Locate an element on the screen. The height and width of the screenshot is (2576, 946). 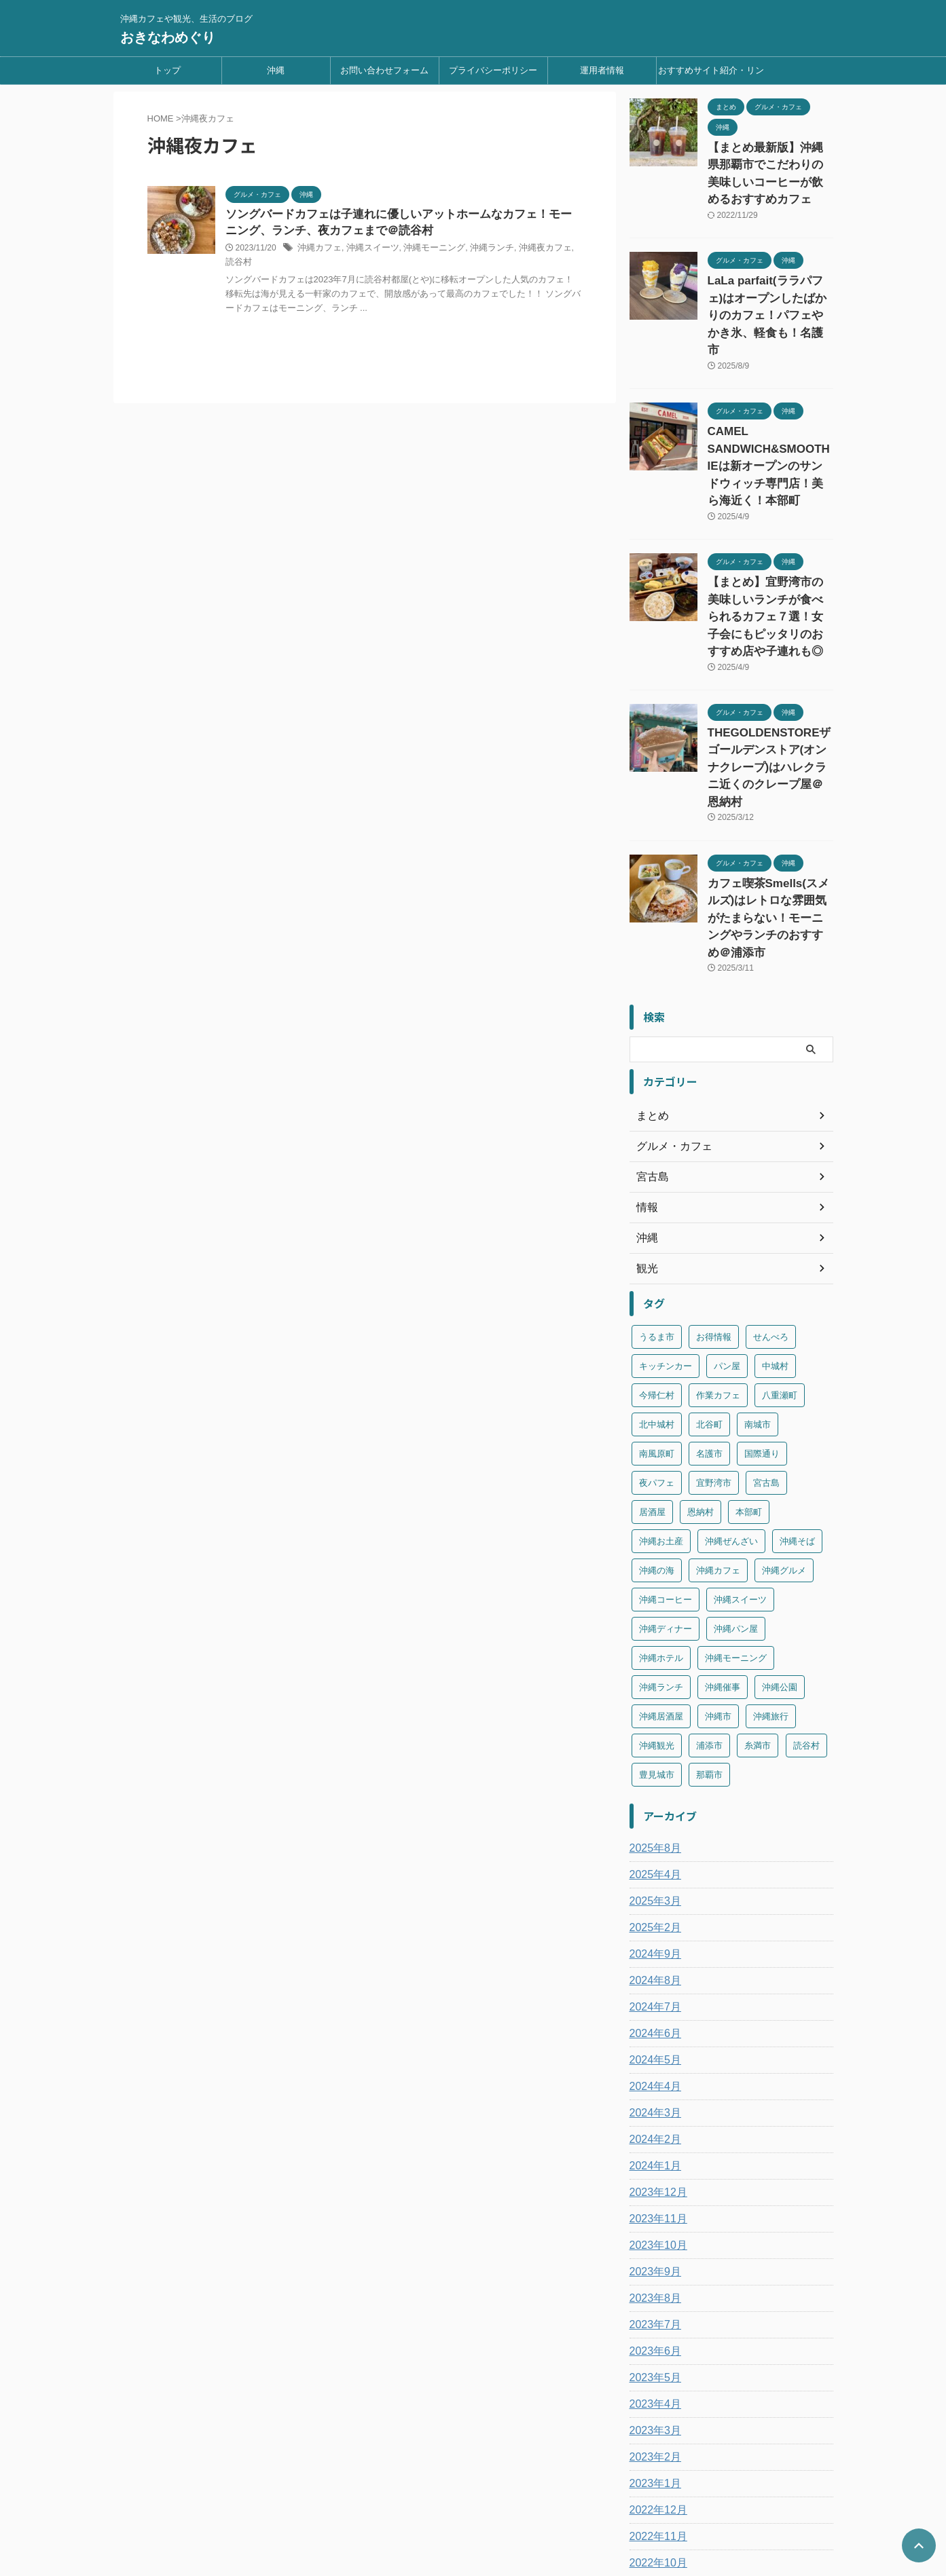
国際通り [国際通り (23個の項目)] is located at coordinates (762, 1303).